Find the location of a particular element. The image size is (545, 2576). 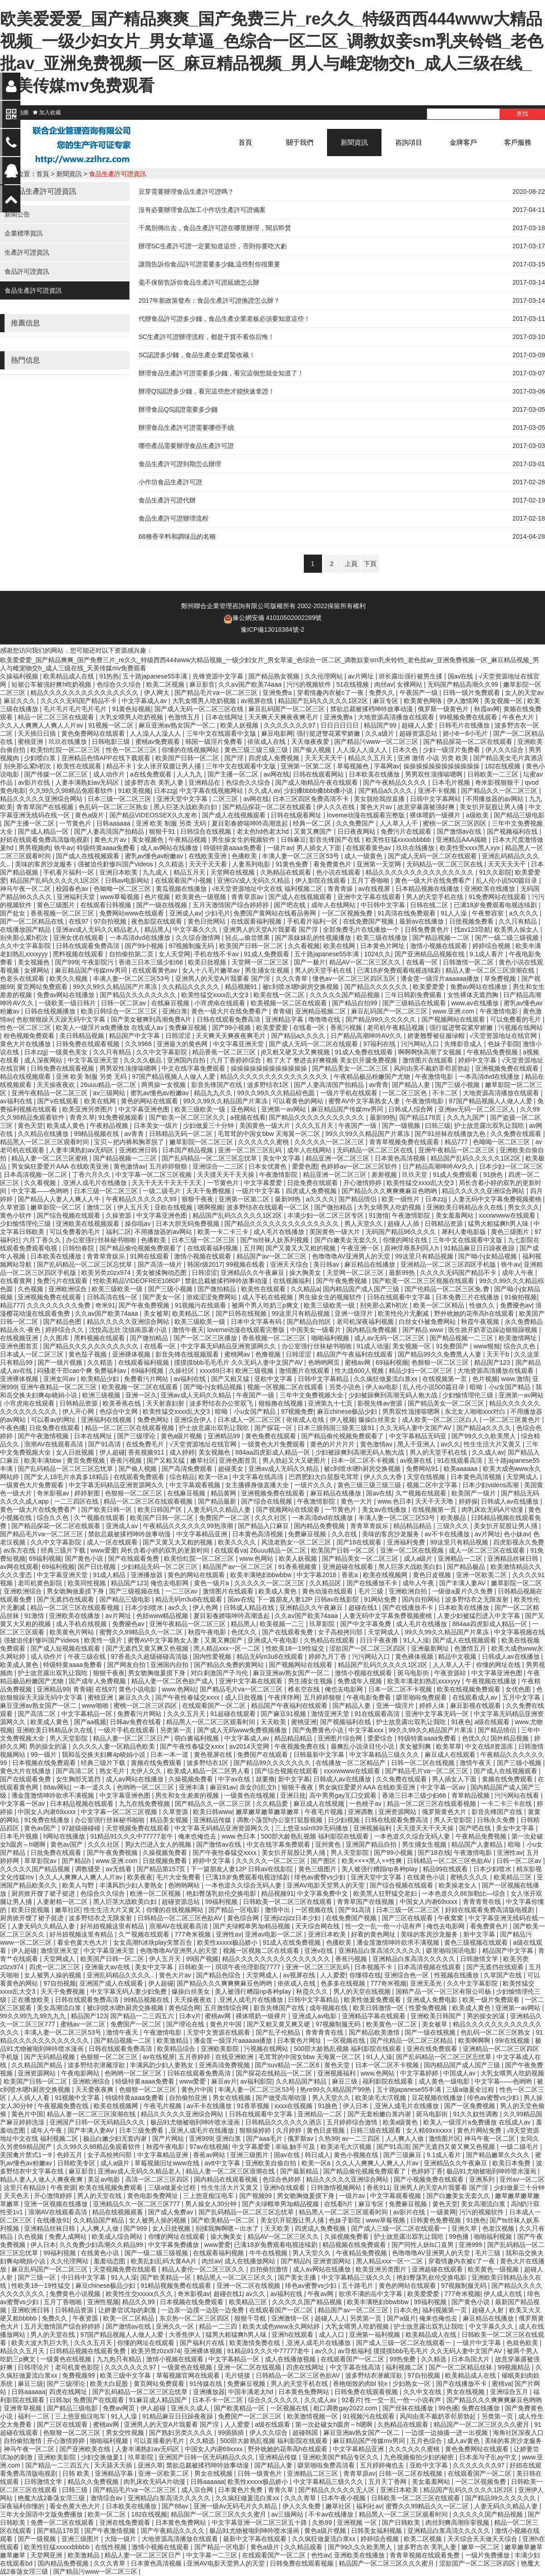

xxxx69日本 is located at coordinates (215, 1370).